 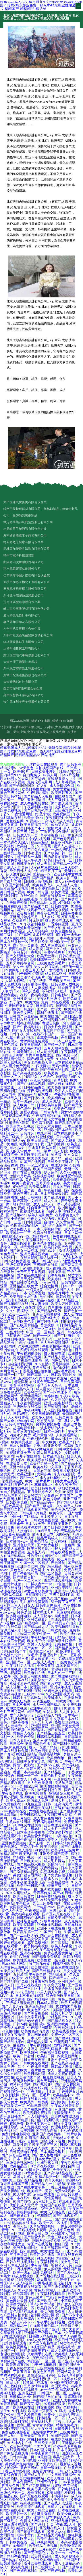 I want to click on 亚洲另类校园欧美, so click(x=34, y=1254).